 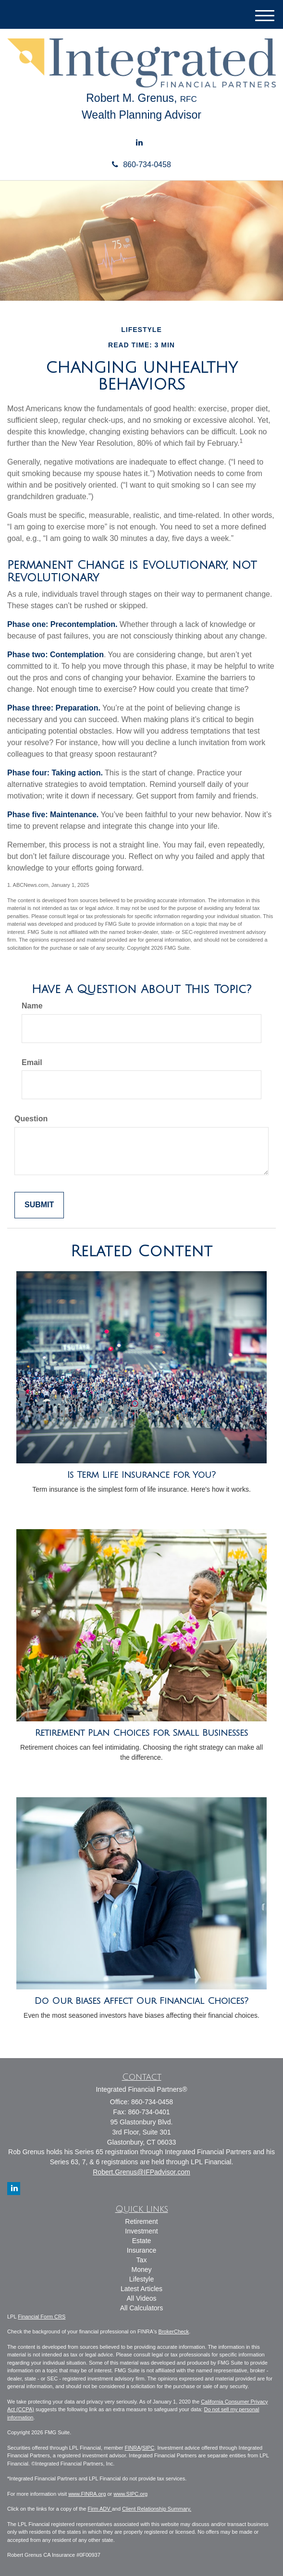 What do you see at coordinates (141, 2241) in the screenshot?
I see `Estate` at bounding box center [141, 2241].